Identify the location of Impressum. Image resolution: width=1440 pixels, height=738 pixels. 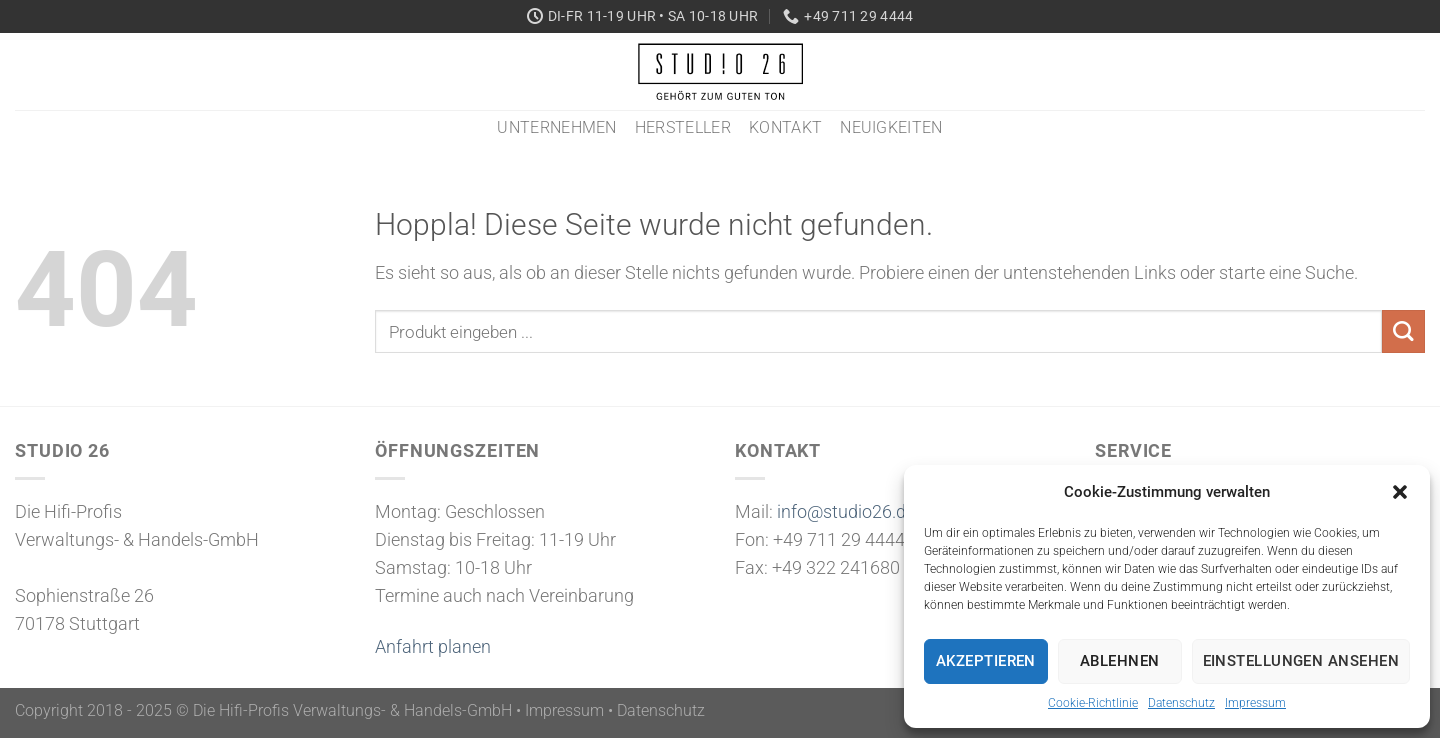
(1255, 703).